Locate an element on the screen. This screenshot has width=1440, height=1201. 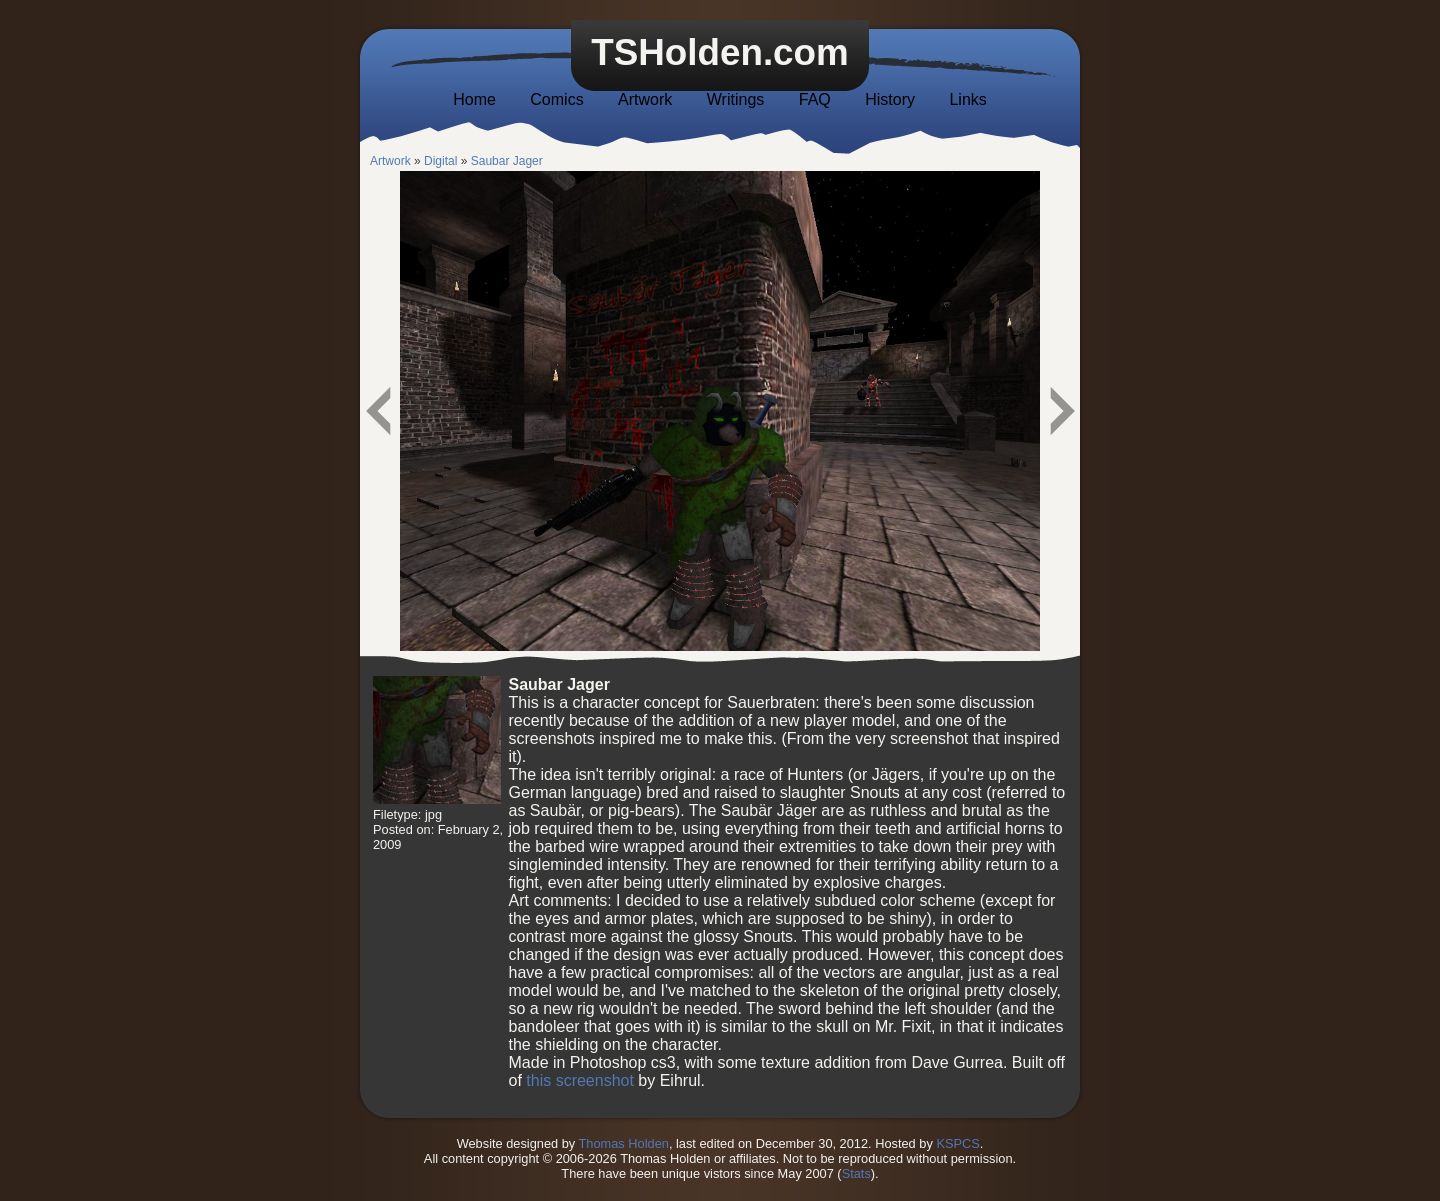
Home is located at coordinates (474, 99).